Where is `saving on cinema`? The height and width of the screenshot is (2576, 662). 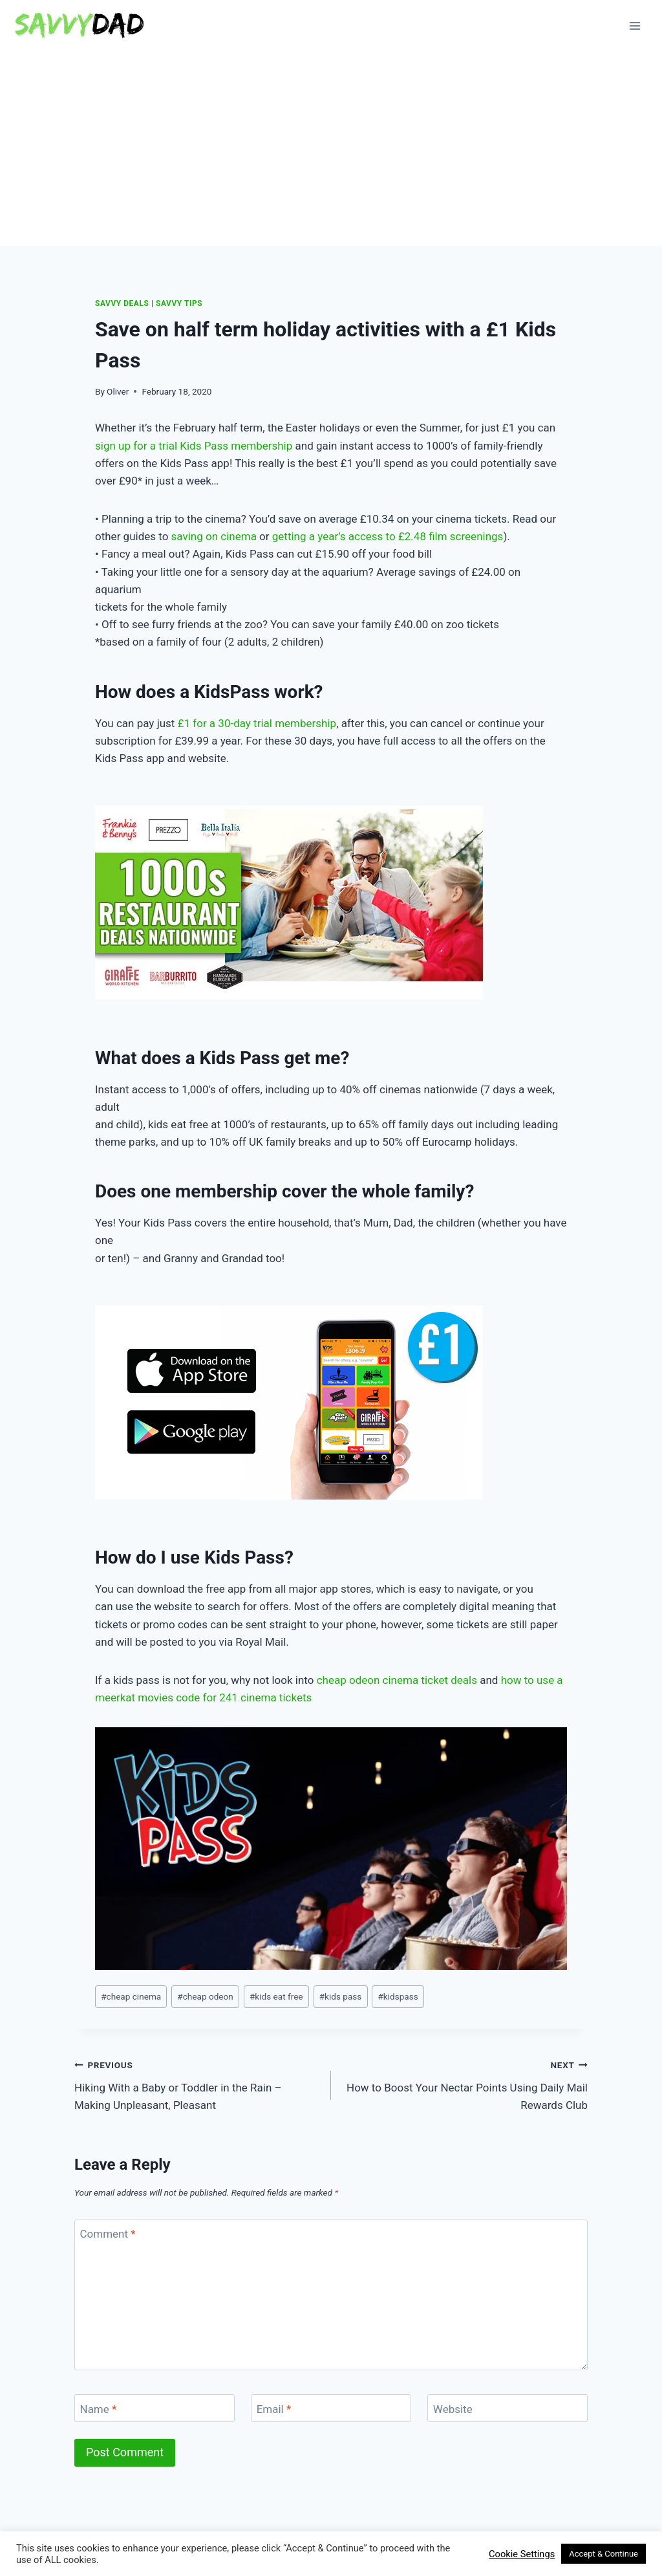 saving on cinema is located at coordinates (214, 536).